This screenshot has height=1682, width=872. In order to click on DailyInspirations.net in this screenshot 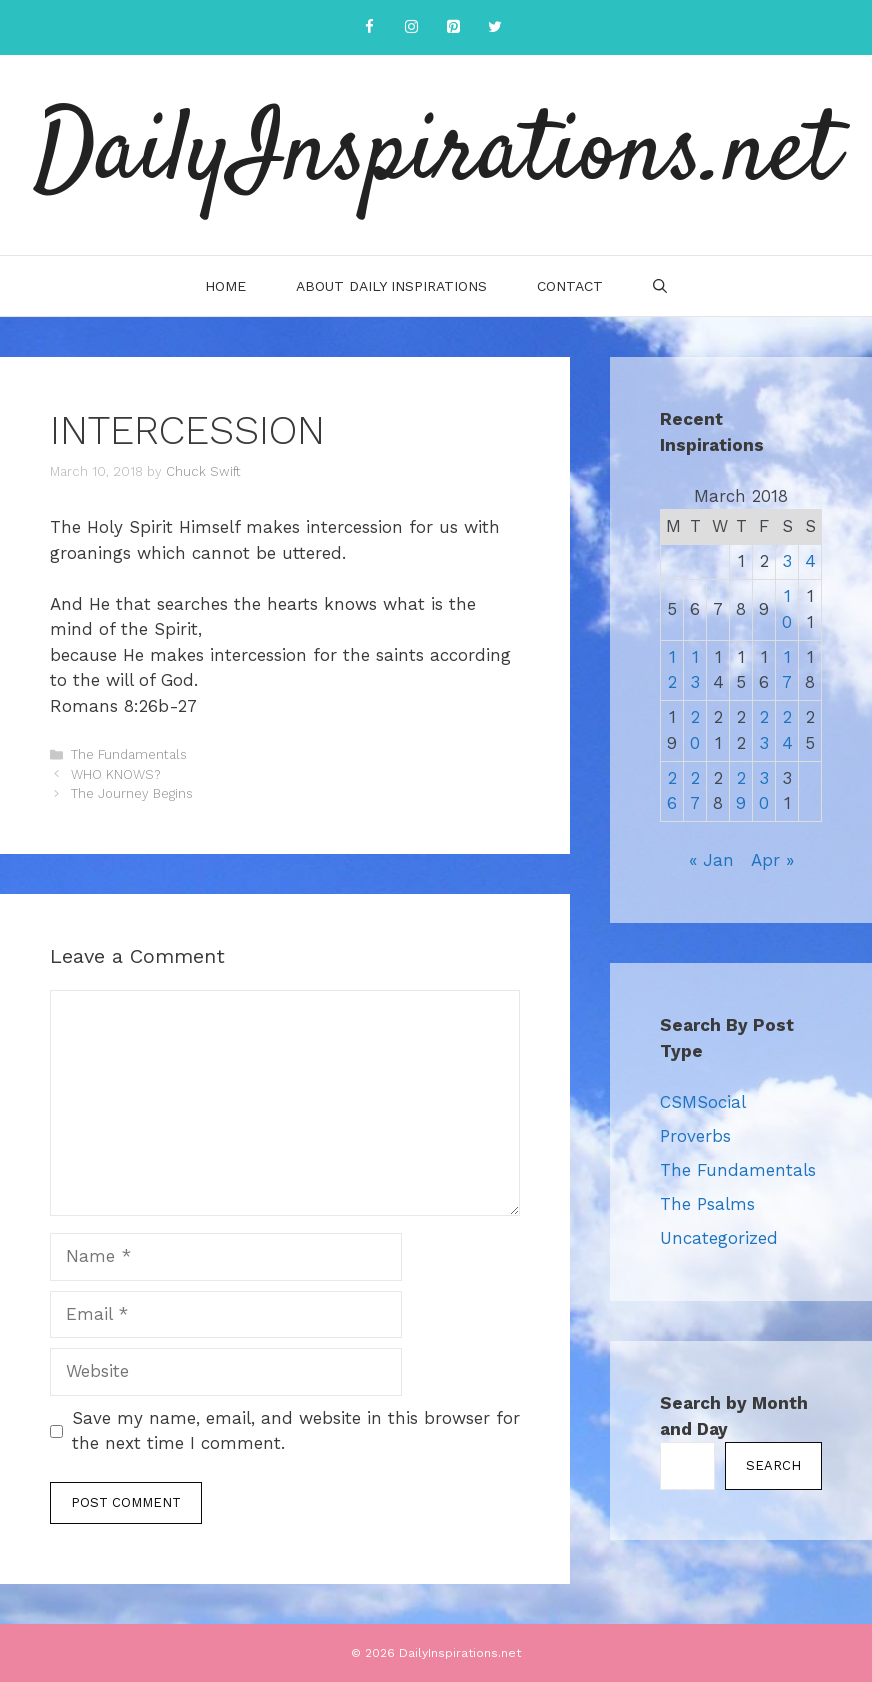, I will do `click(436, 155)`.